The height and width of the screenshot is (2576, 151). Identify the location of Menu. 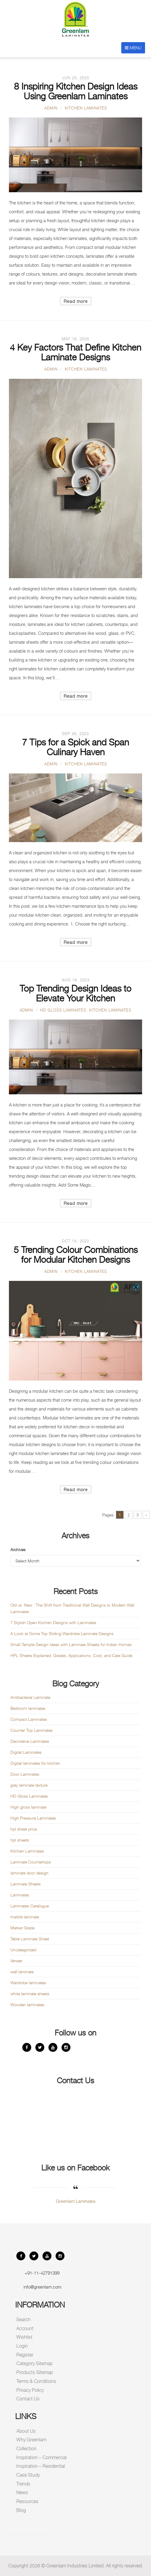
(133, 47).